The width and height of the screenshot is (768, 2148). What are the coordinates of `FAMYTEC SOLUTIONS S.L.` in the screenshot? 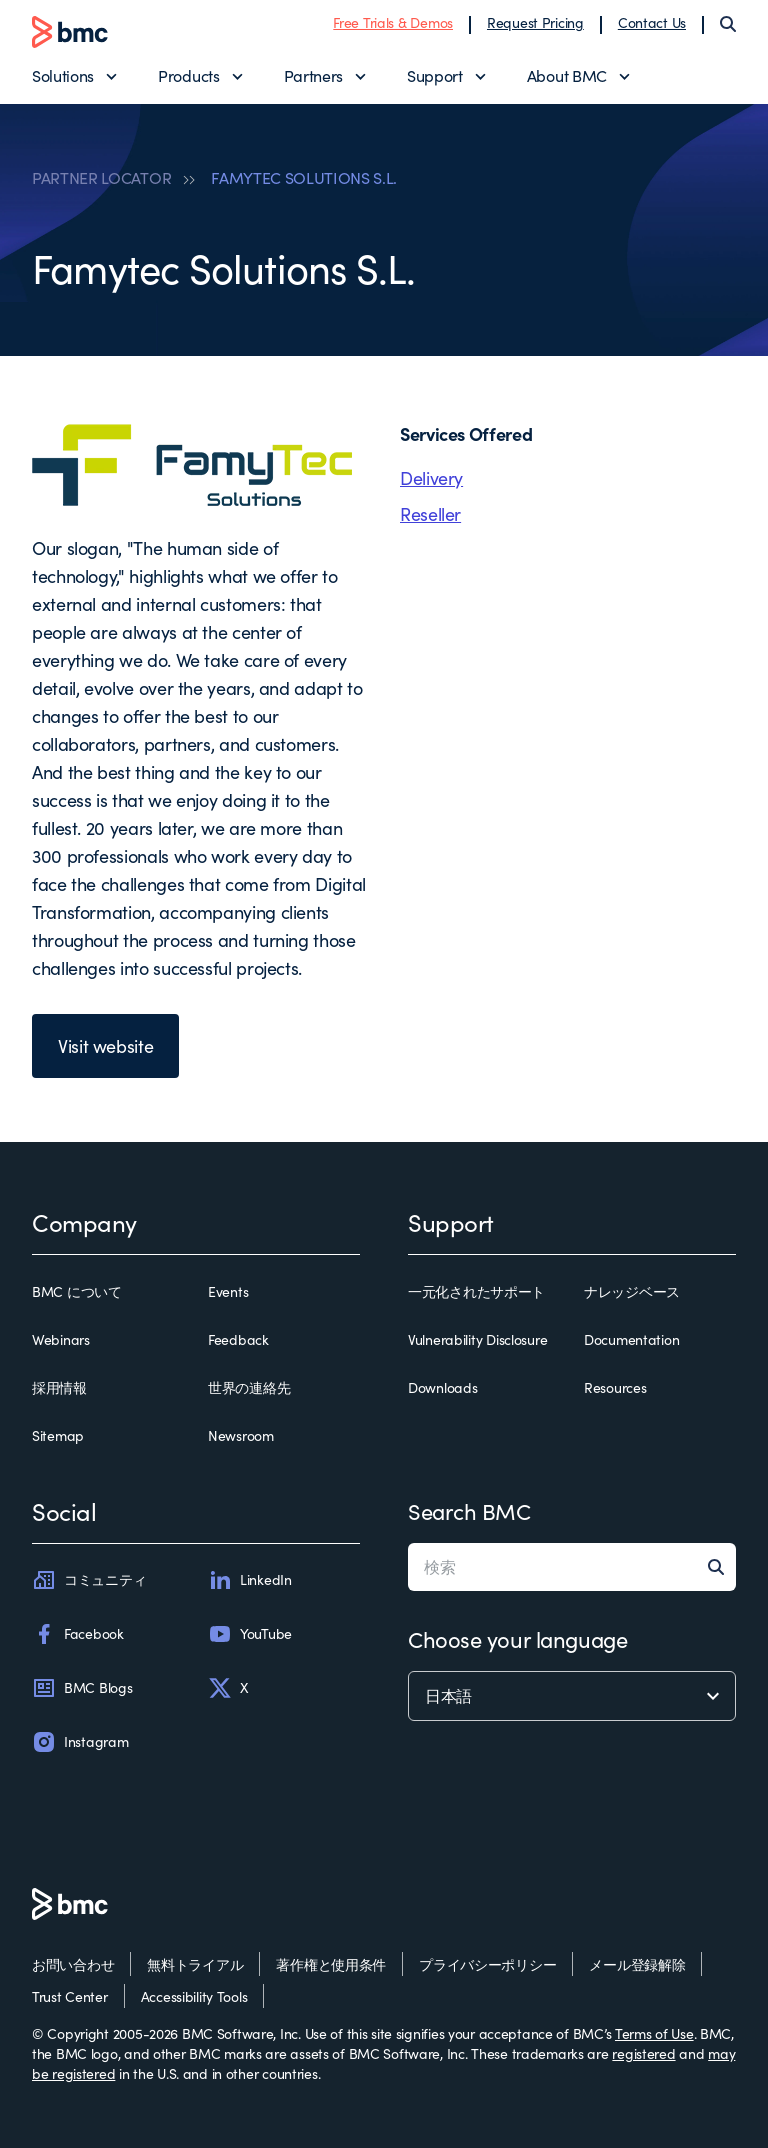 It's located at (304, 178).